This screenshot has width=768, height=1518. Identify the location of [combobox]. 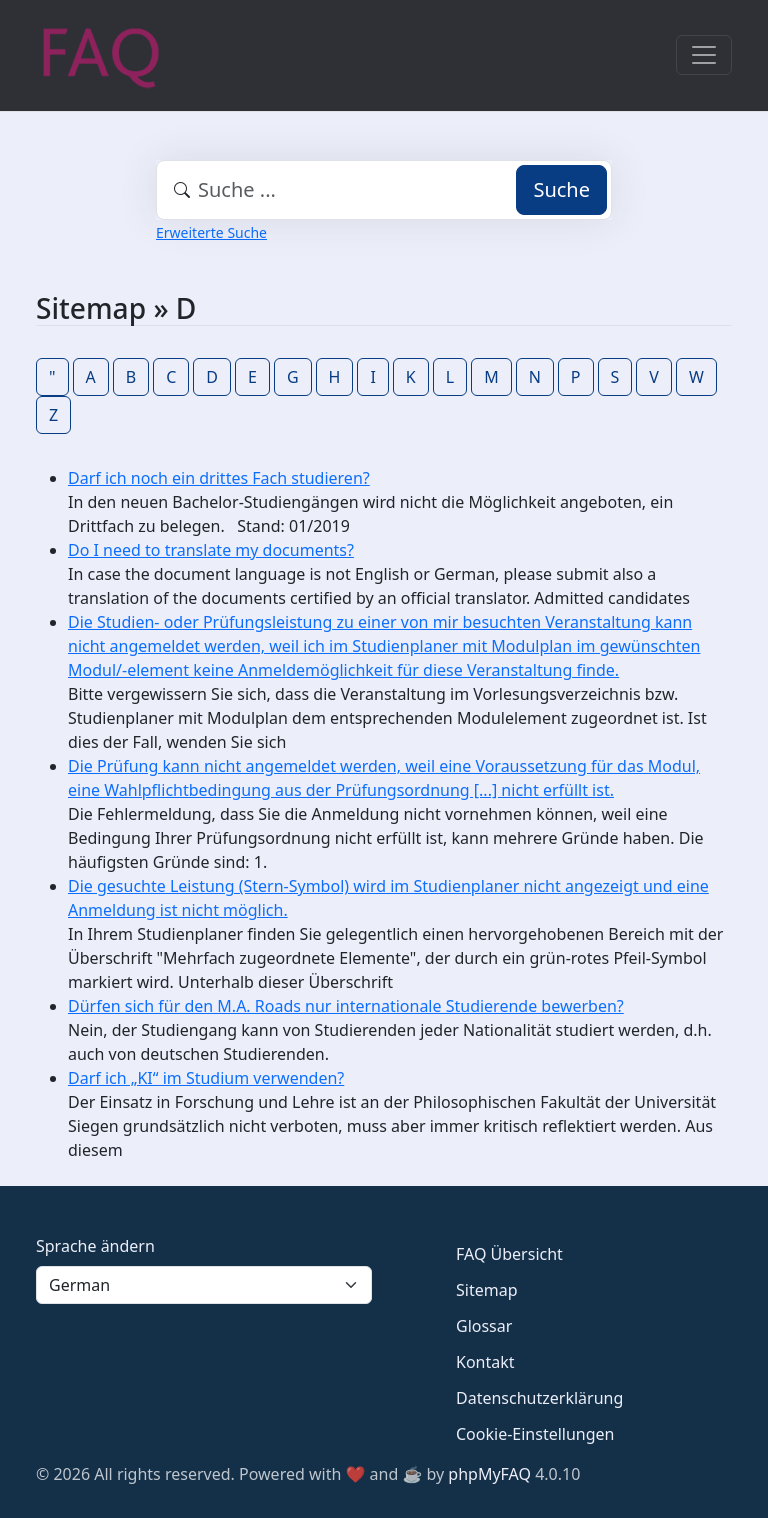
(384, 190).